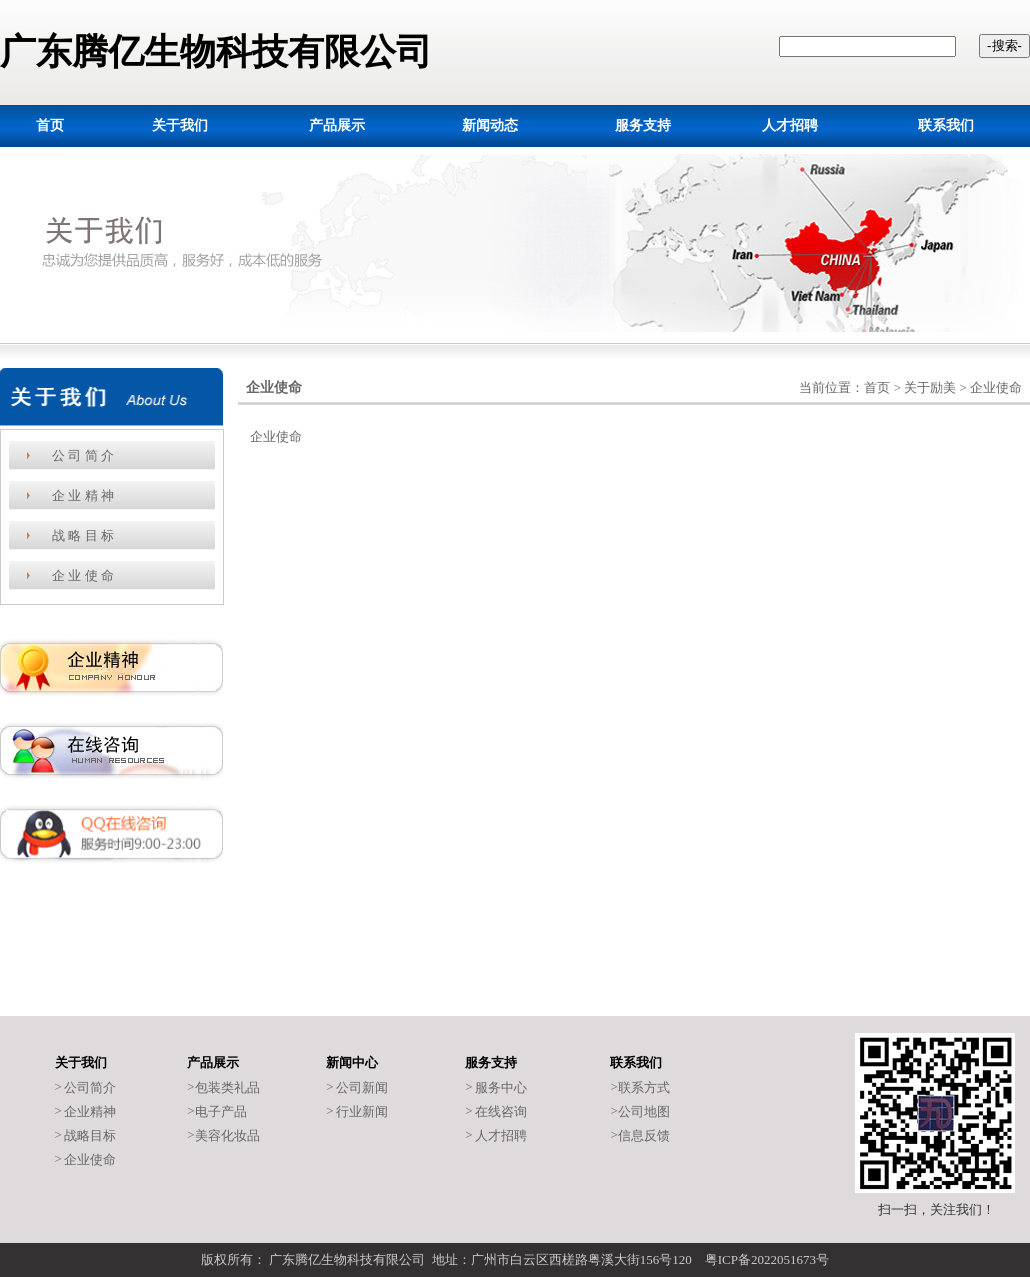  What do you see at coordinates (501, 1135) in the screenshot?
I see `人才招聘` at bounding box center [501, 1135].